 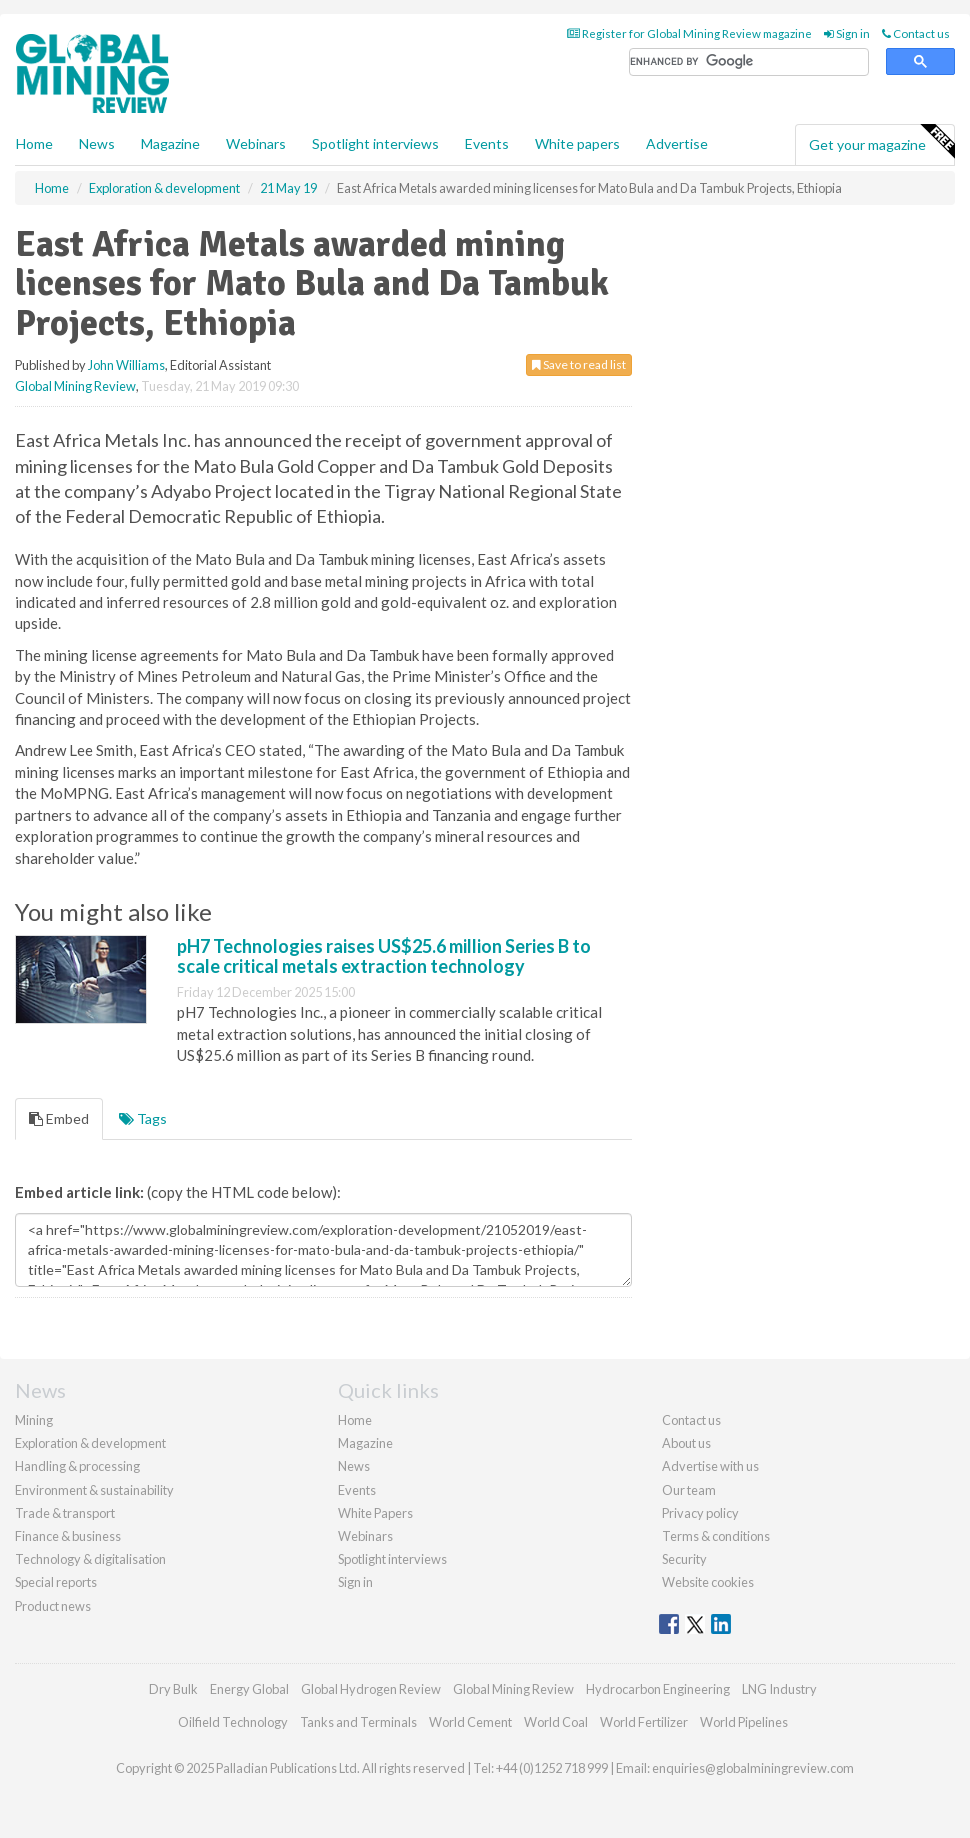 What do you see at coordinates (556, 1722) in the screenshot?
I see `World Coal` at bounding box center [556, 1722].